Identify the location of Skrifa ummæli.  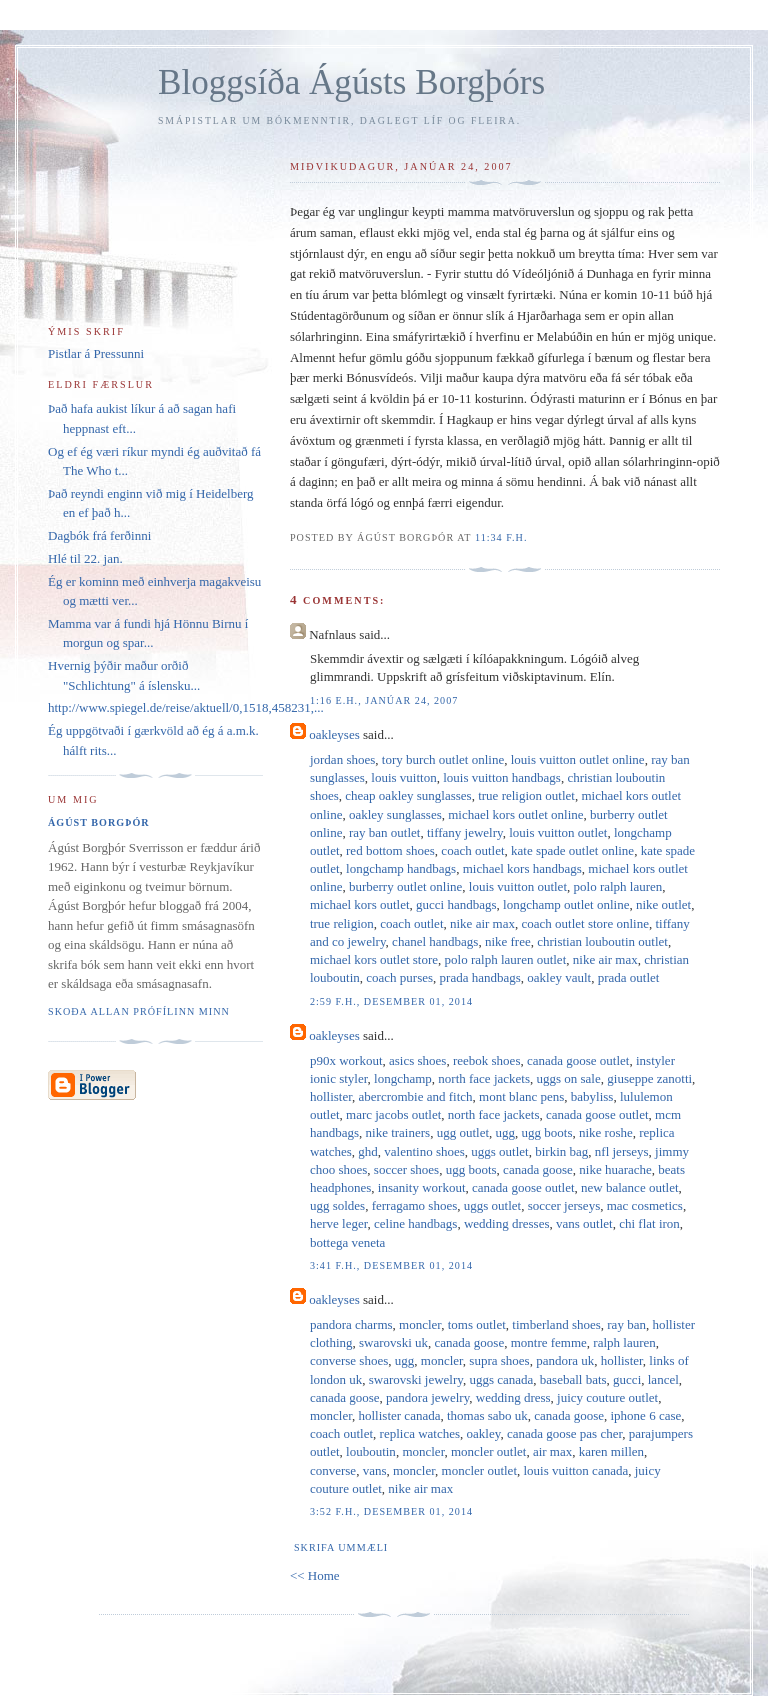
(341, 1547).